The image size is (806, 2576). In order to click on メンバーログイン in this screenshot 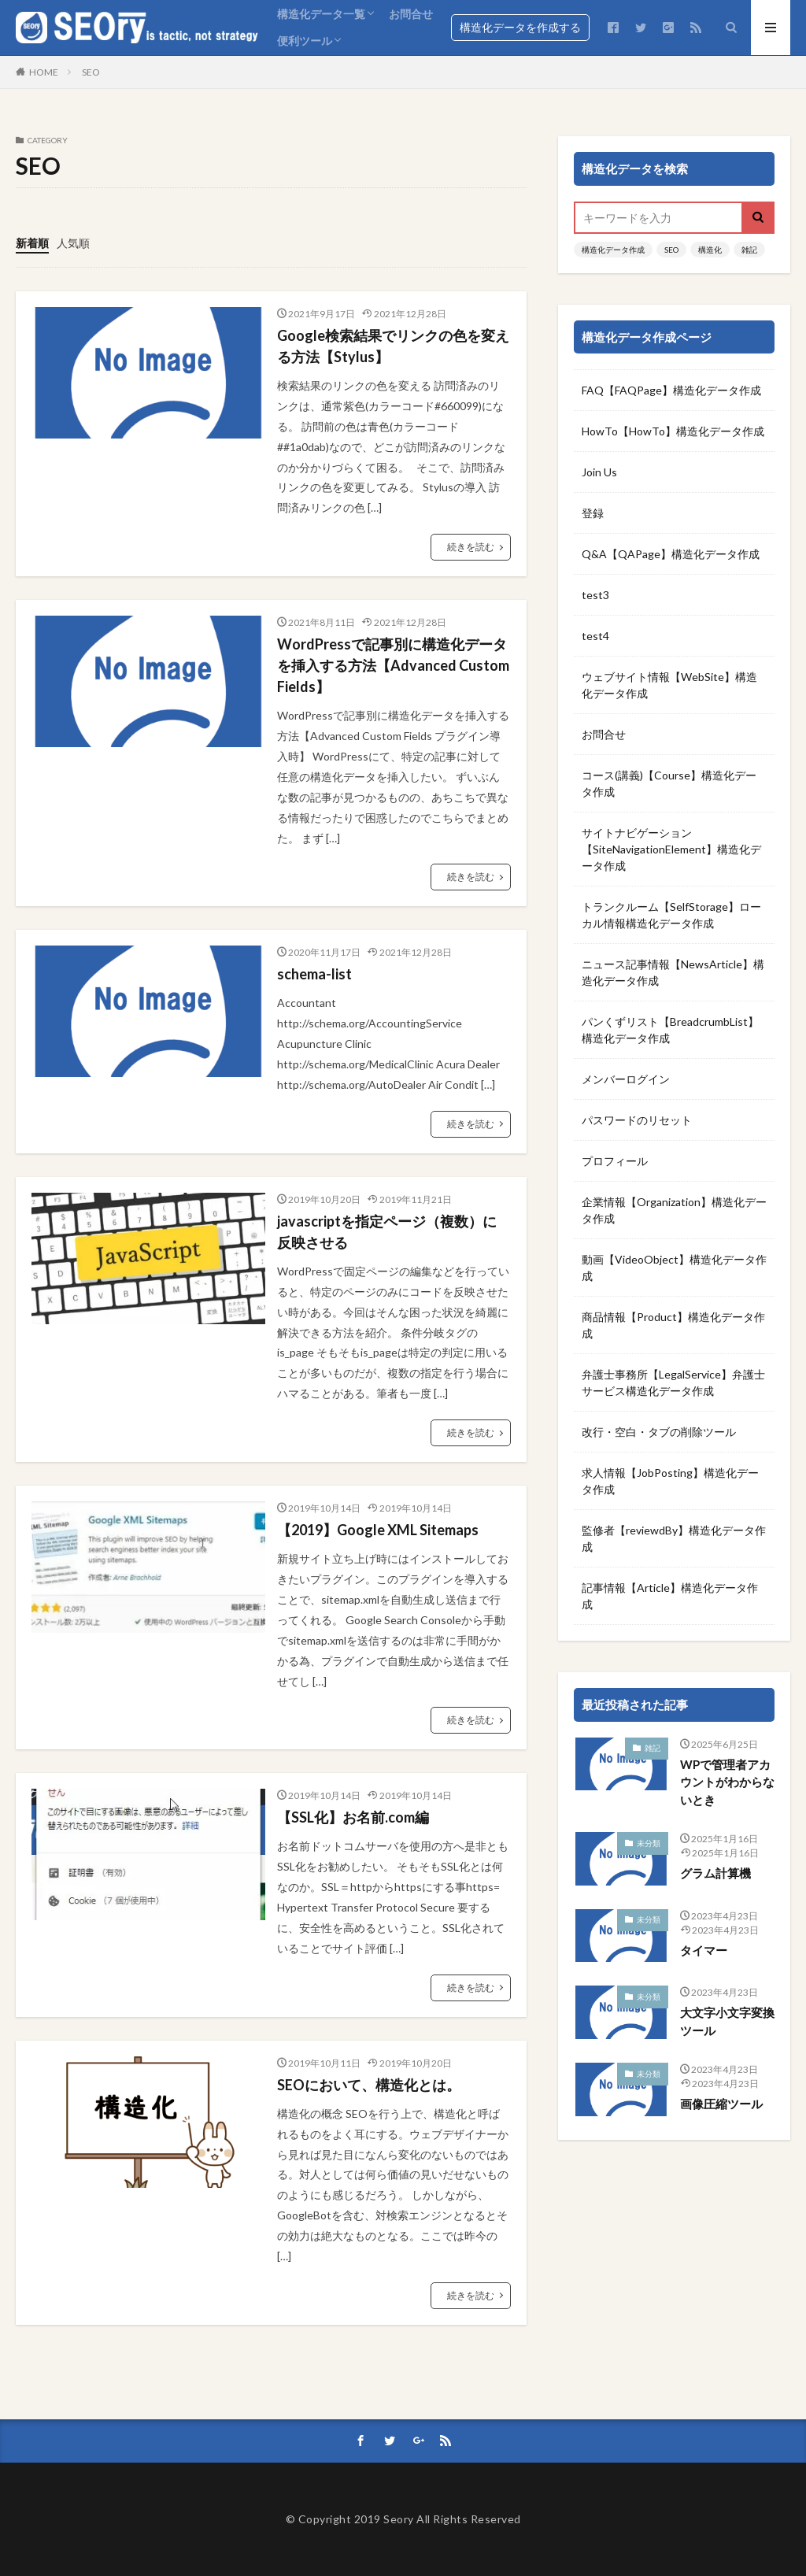, I will do `click(626, 1079)`.